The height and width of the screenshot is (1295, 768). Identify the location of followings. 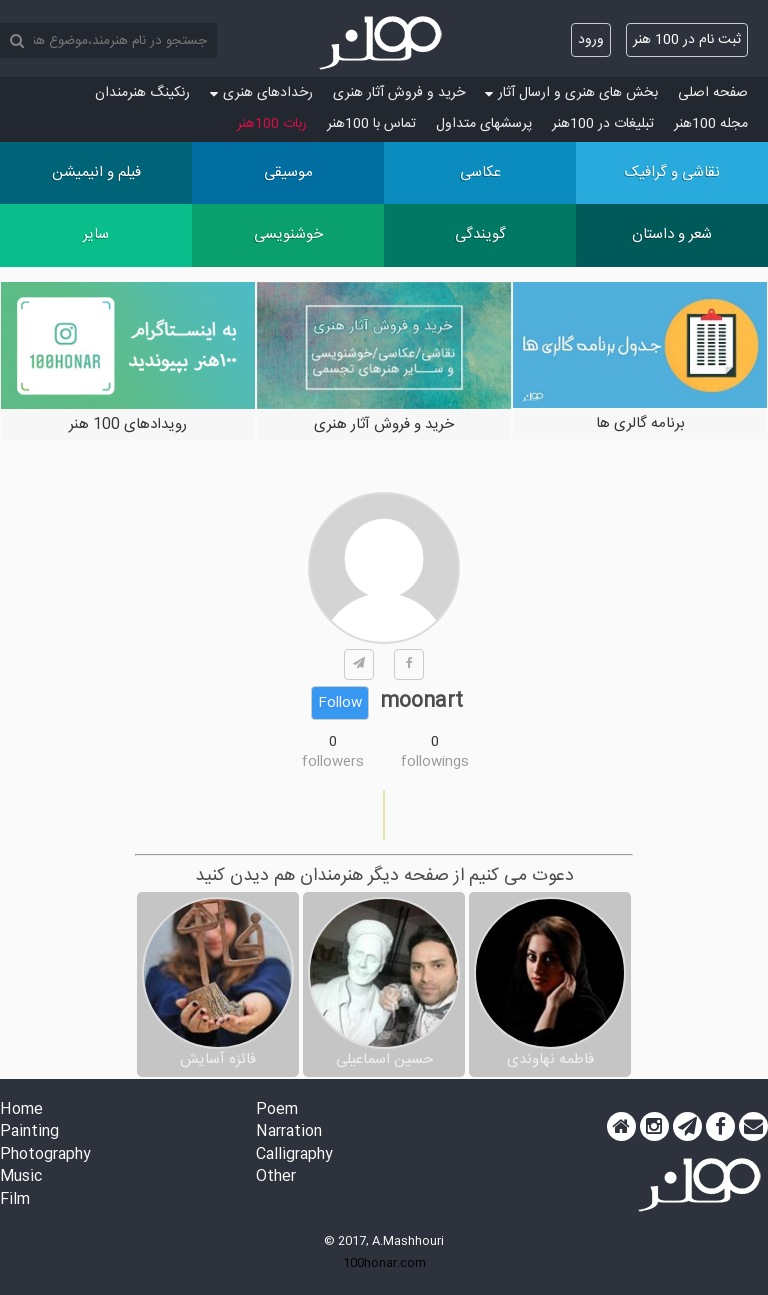
(435, 762).